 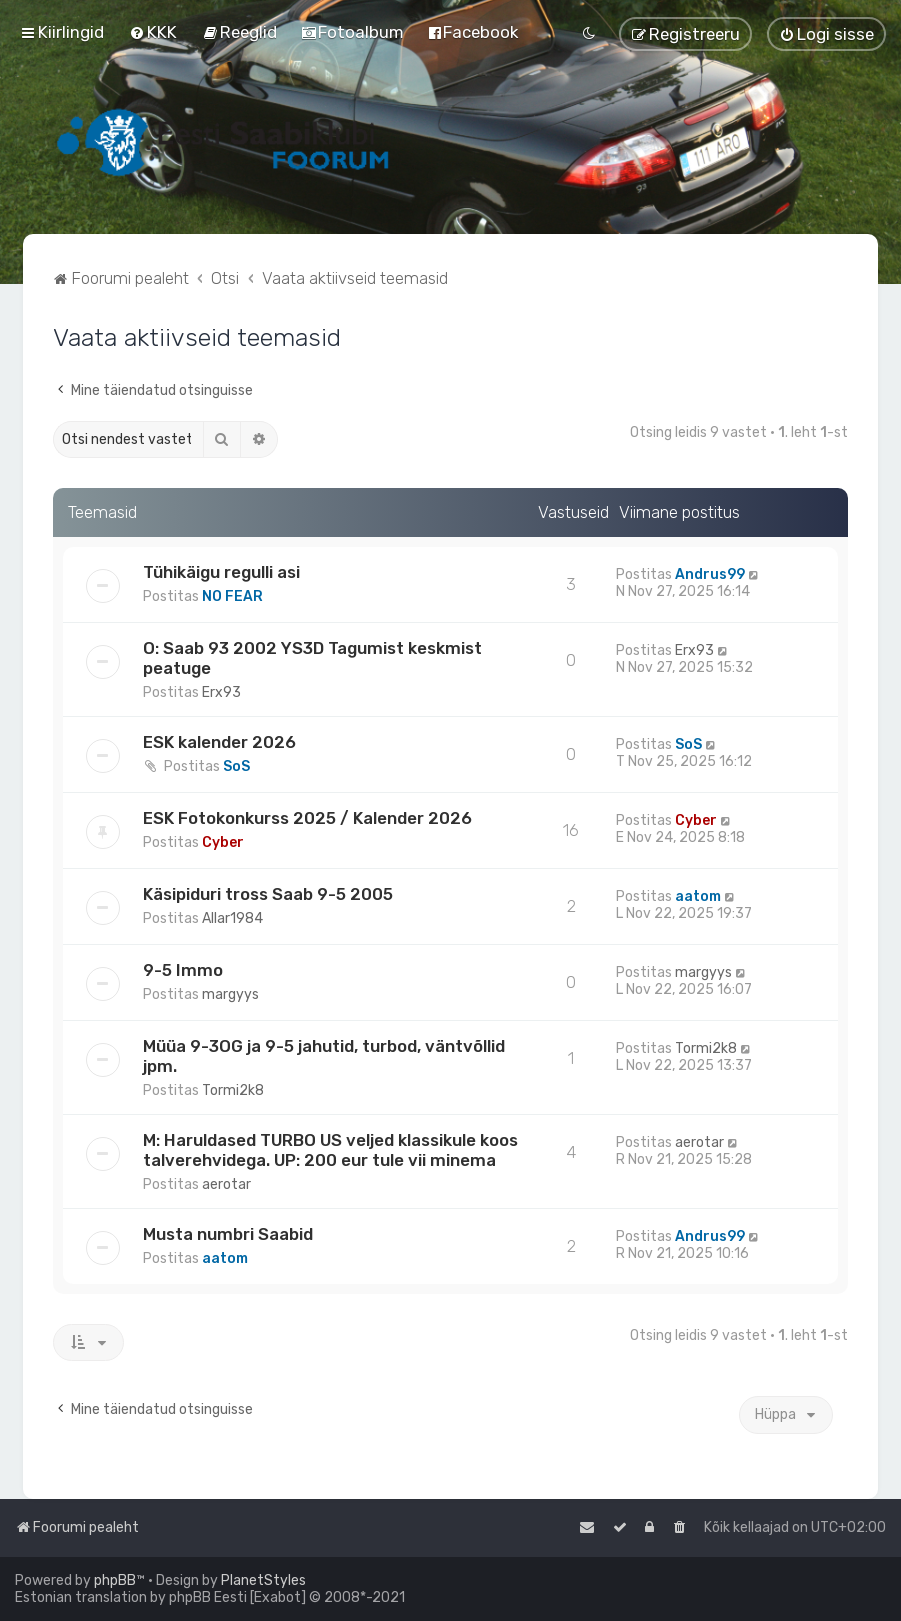 I want to click on margyys, so click(x=230, y=994).